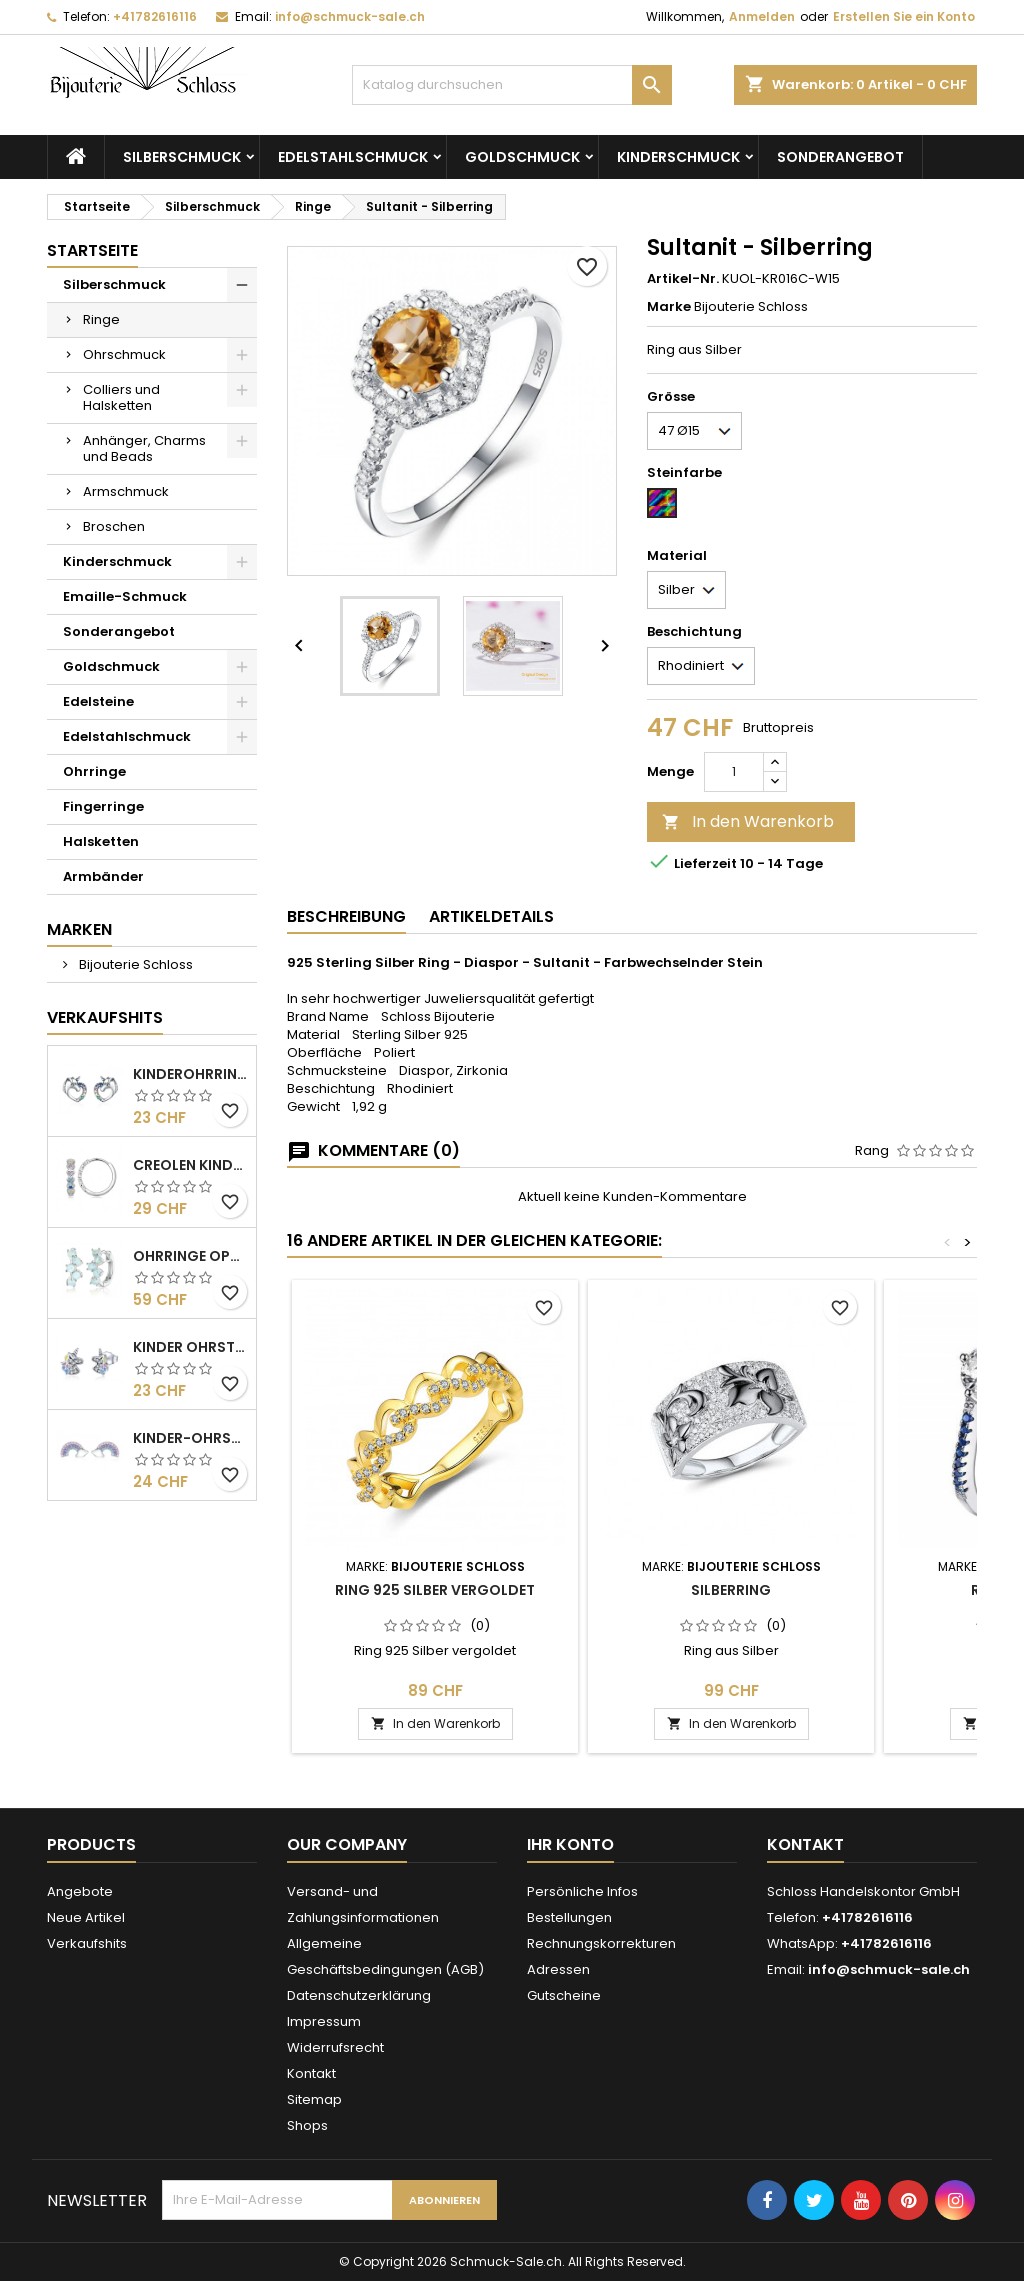  I want to click on Goldschmuck, so click(522, 157).